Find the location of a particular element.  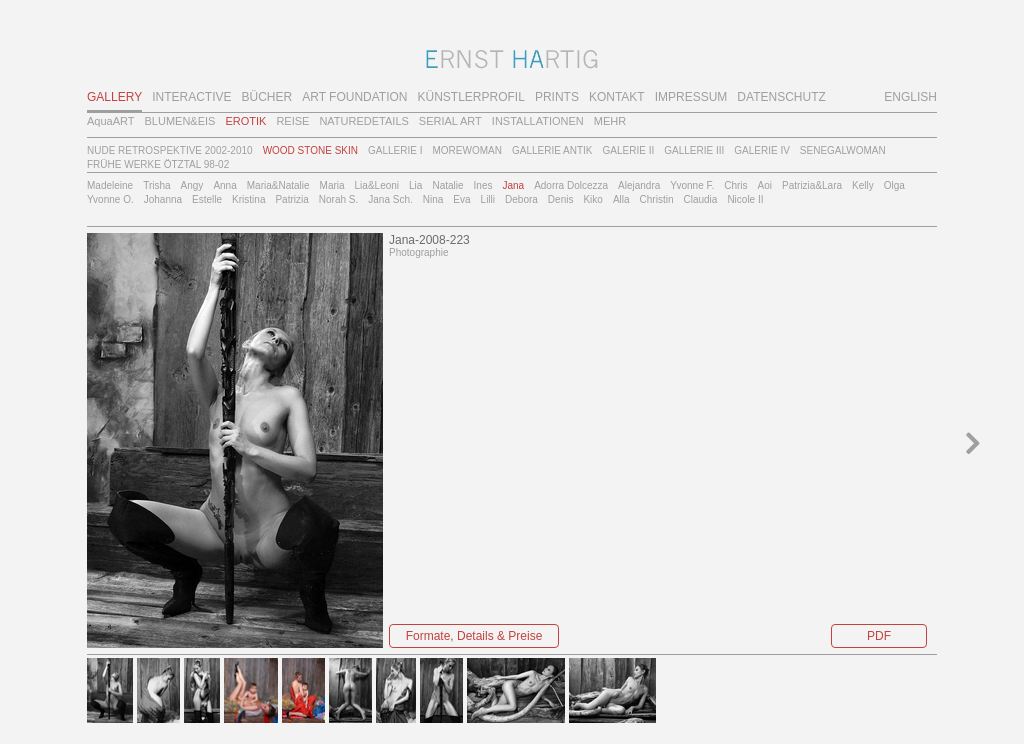

NUDE RETROSPEKTIVE 2002-2010 is located at coordinates (170, 150).